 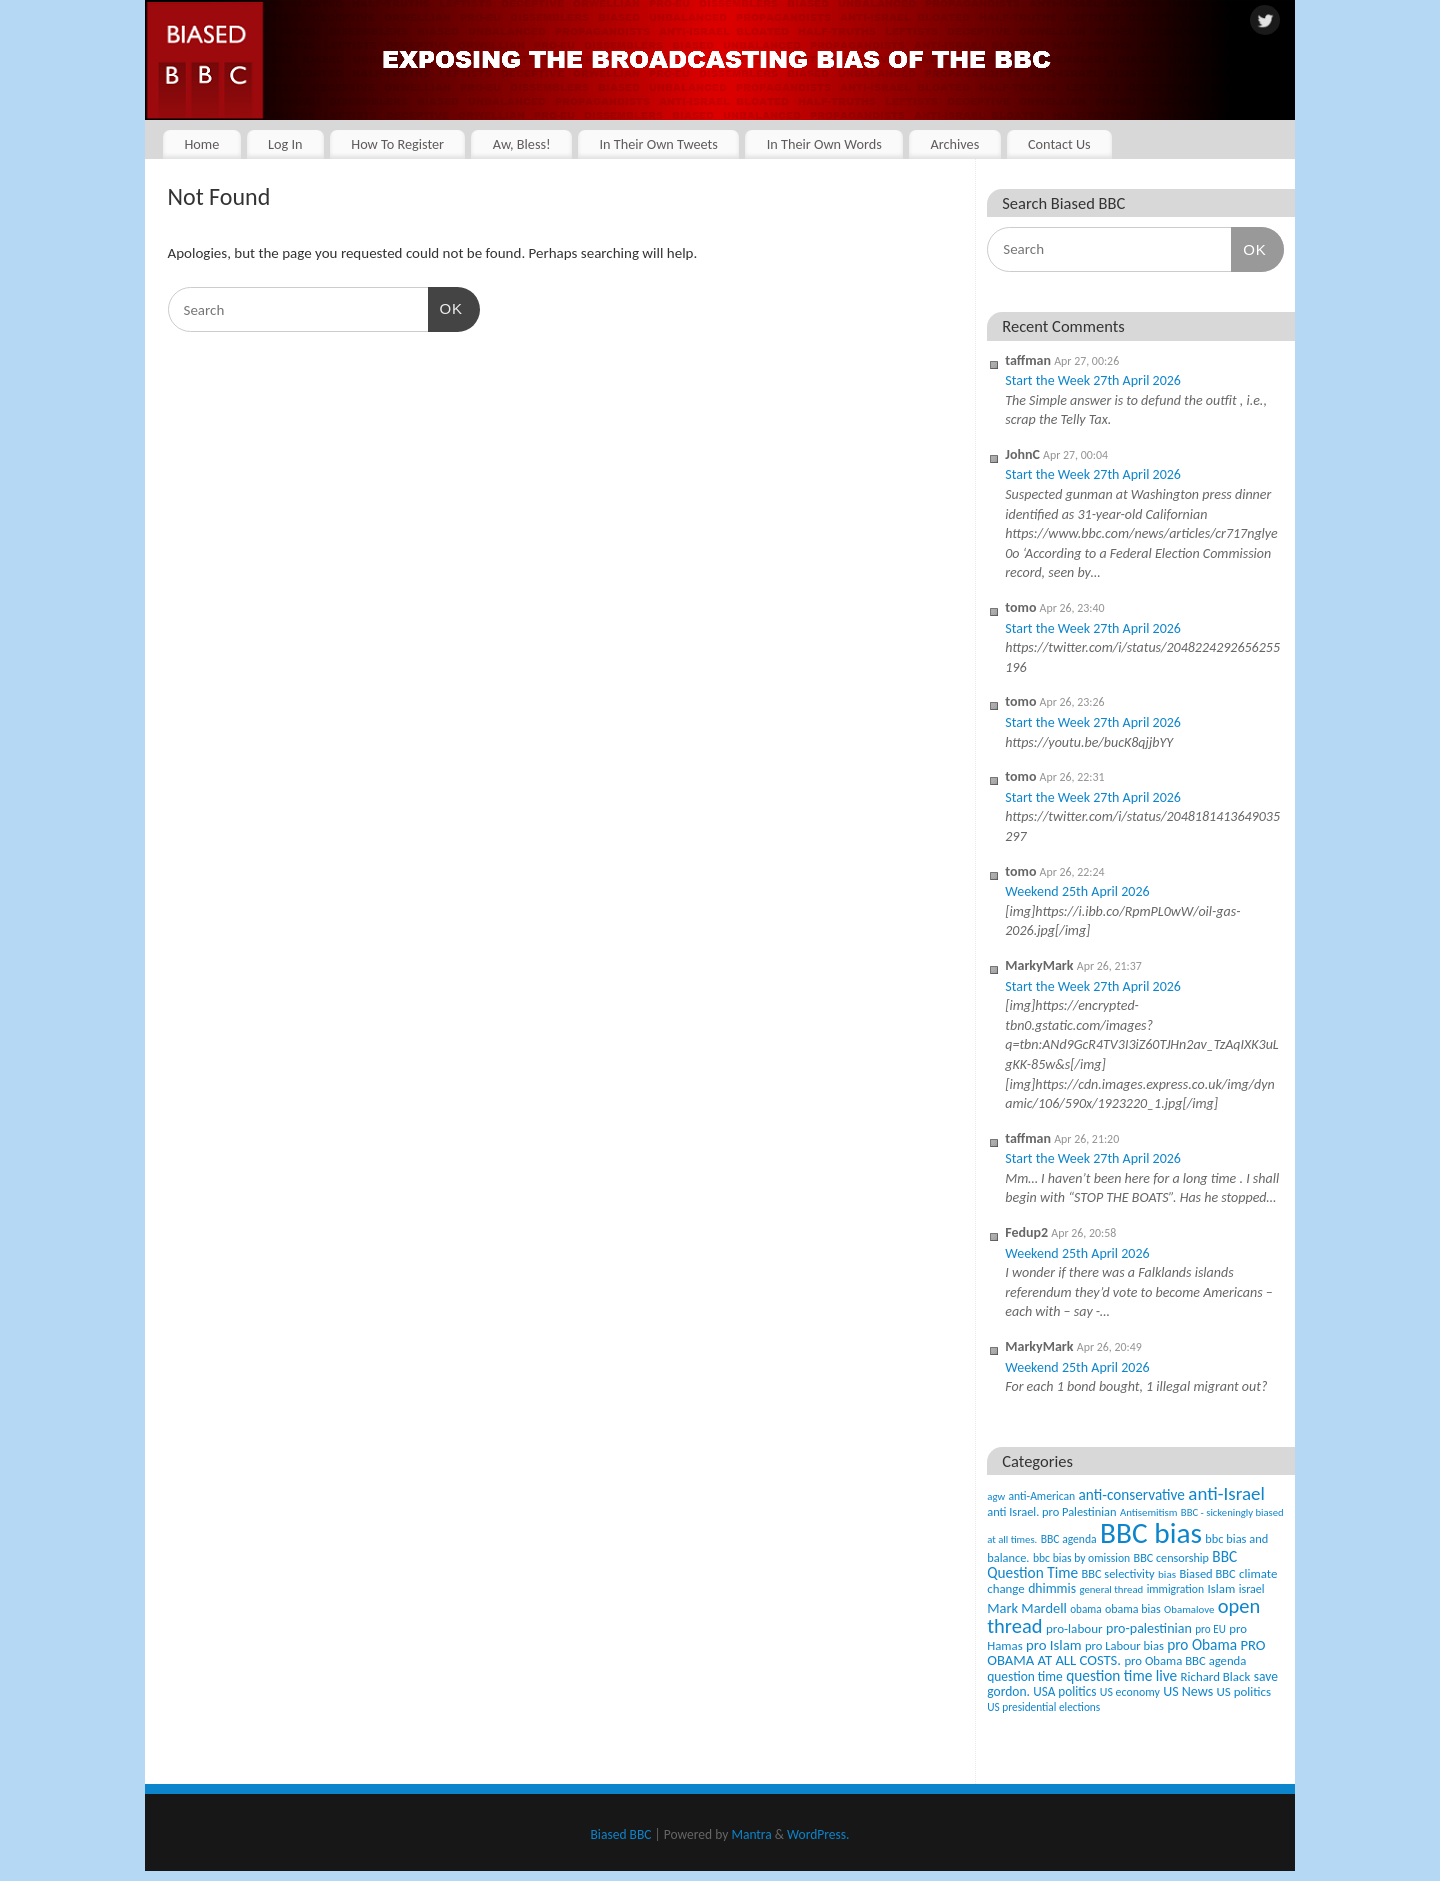 I want to click on dhimmis [dhimmis (74 items)], so click(x=1052, y=1588).